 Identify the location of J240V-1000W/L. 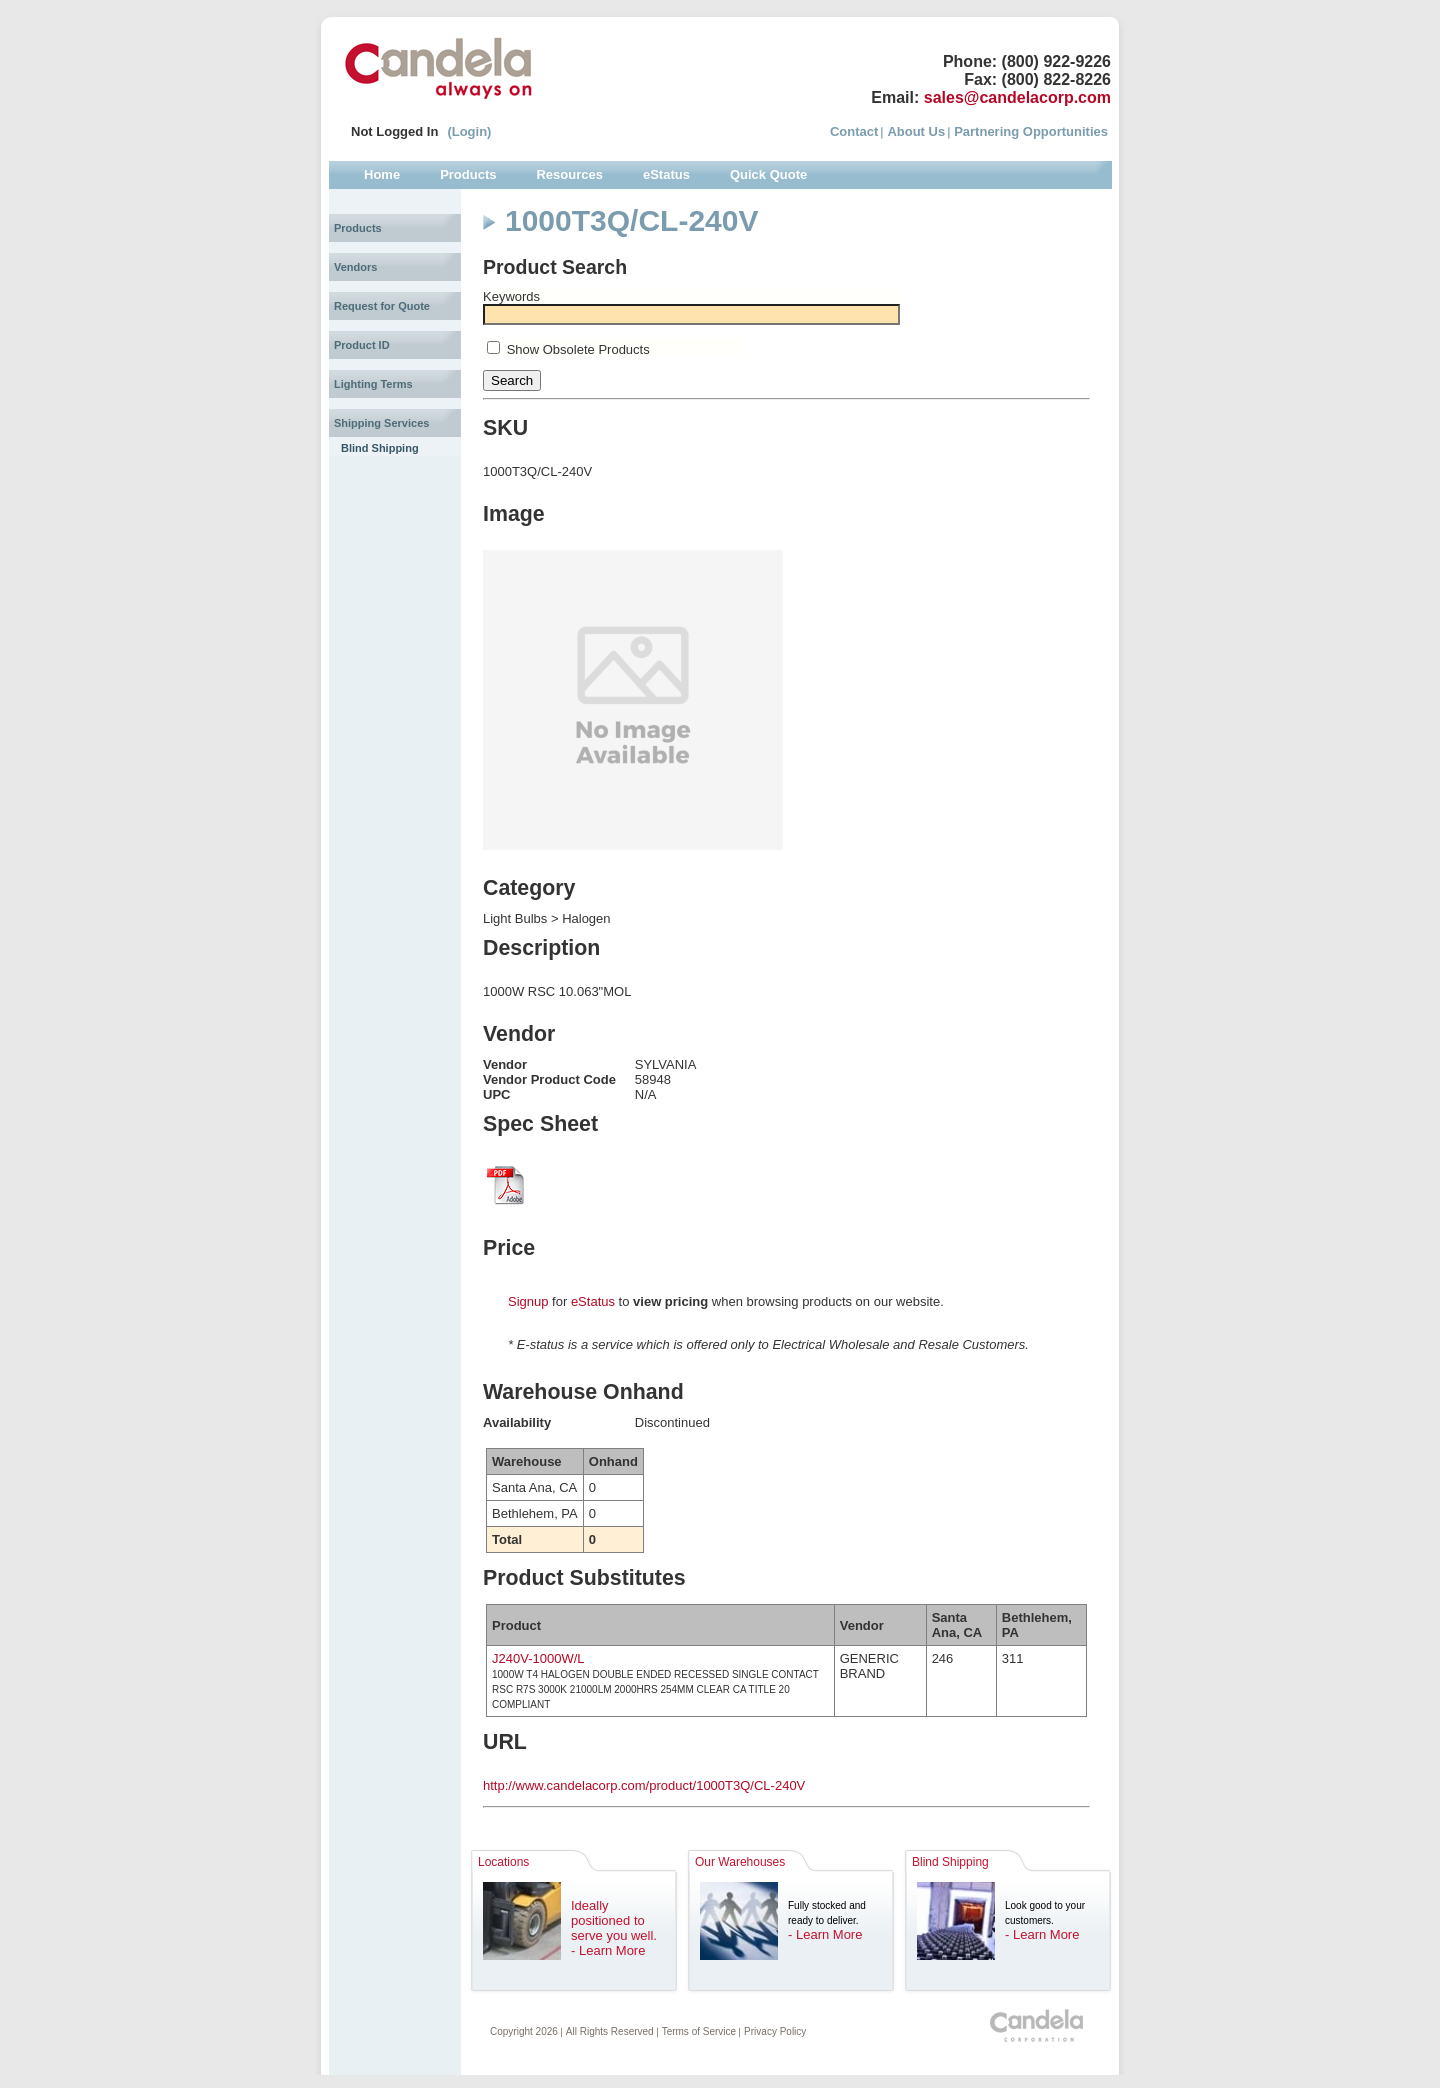
(538, 1658).